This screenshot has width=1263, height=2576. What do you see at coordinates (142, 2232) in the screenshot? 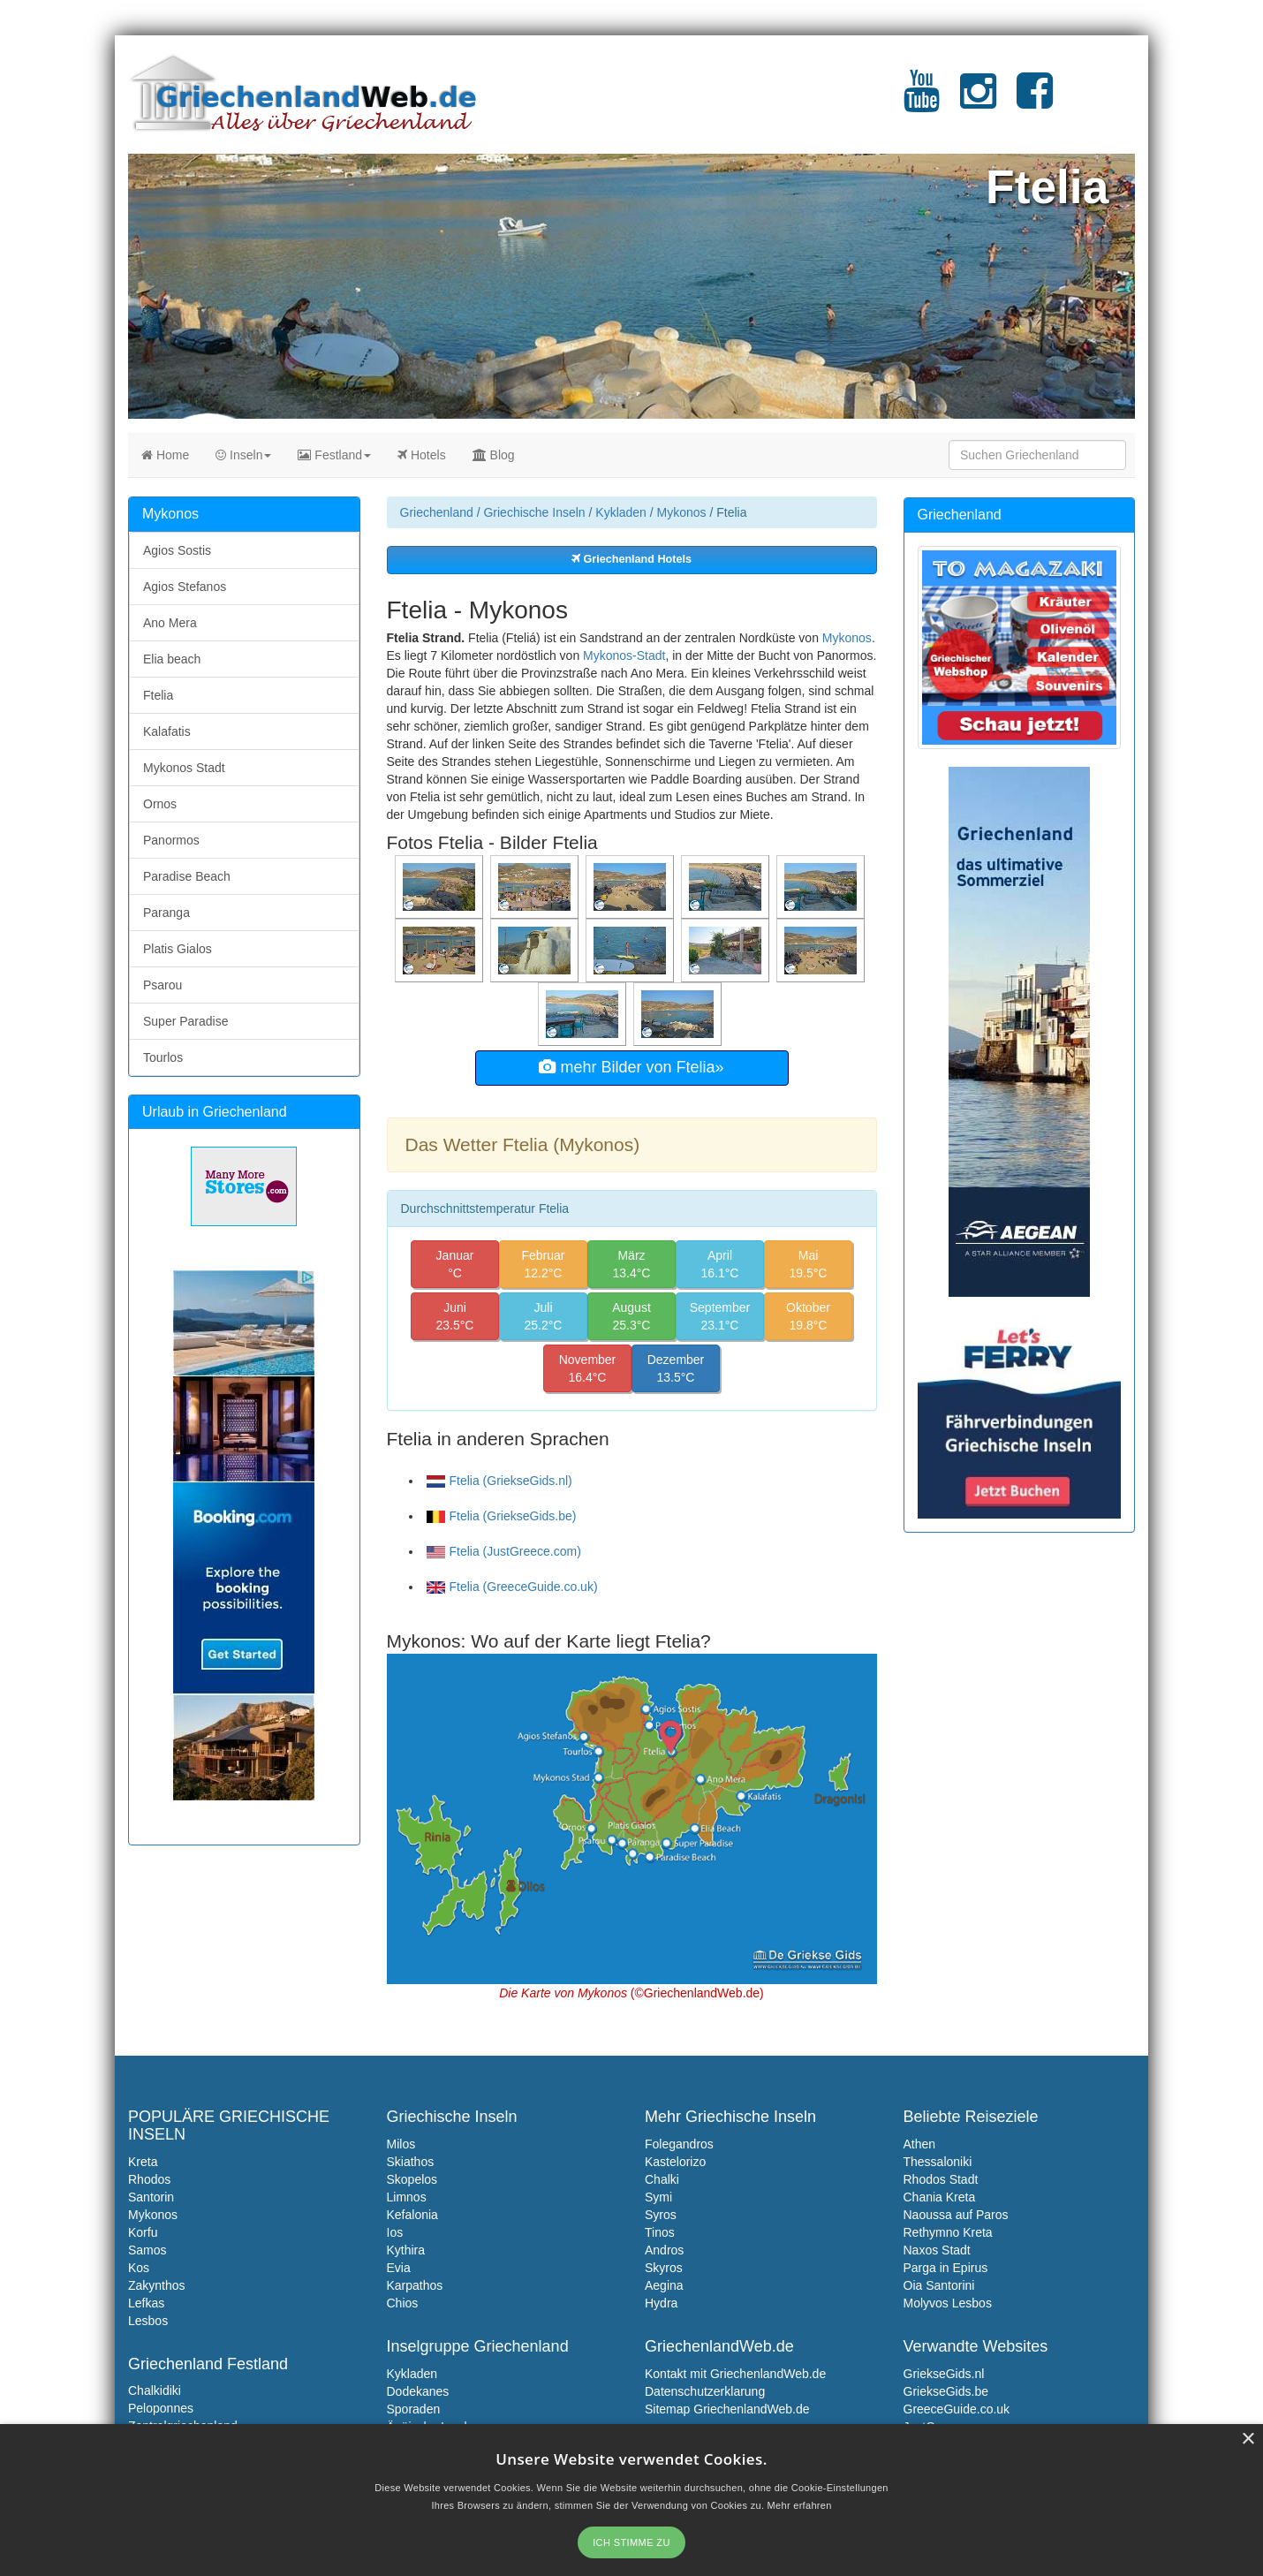
I see `Korfu` at bounding box center [142, 2232].